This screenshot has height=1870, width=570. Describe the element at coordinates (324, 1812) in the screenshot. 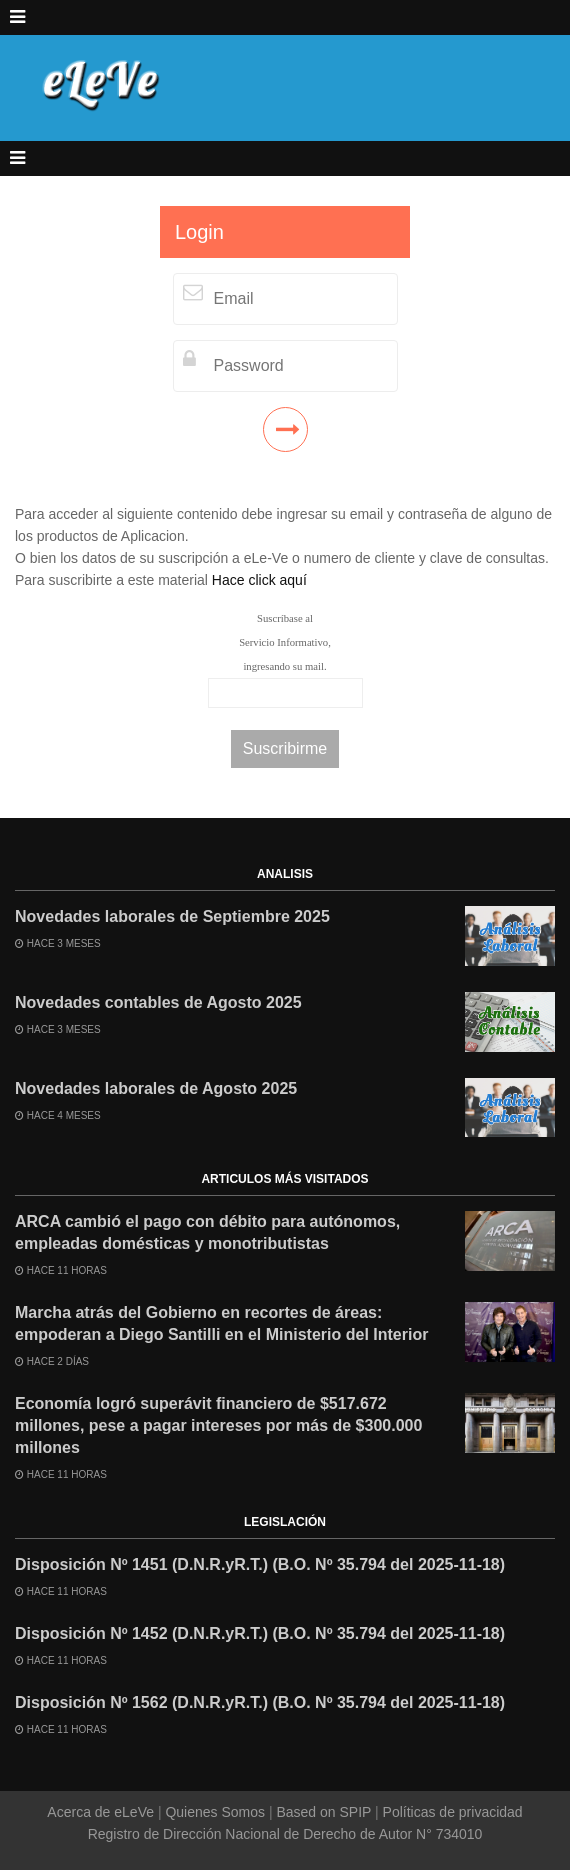

I see `Based on SPIP` at that location.